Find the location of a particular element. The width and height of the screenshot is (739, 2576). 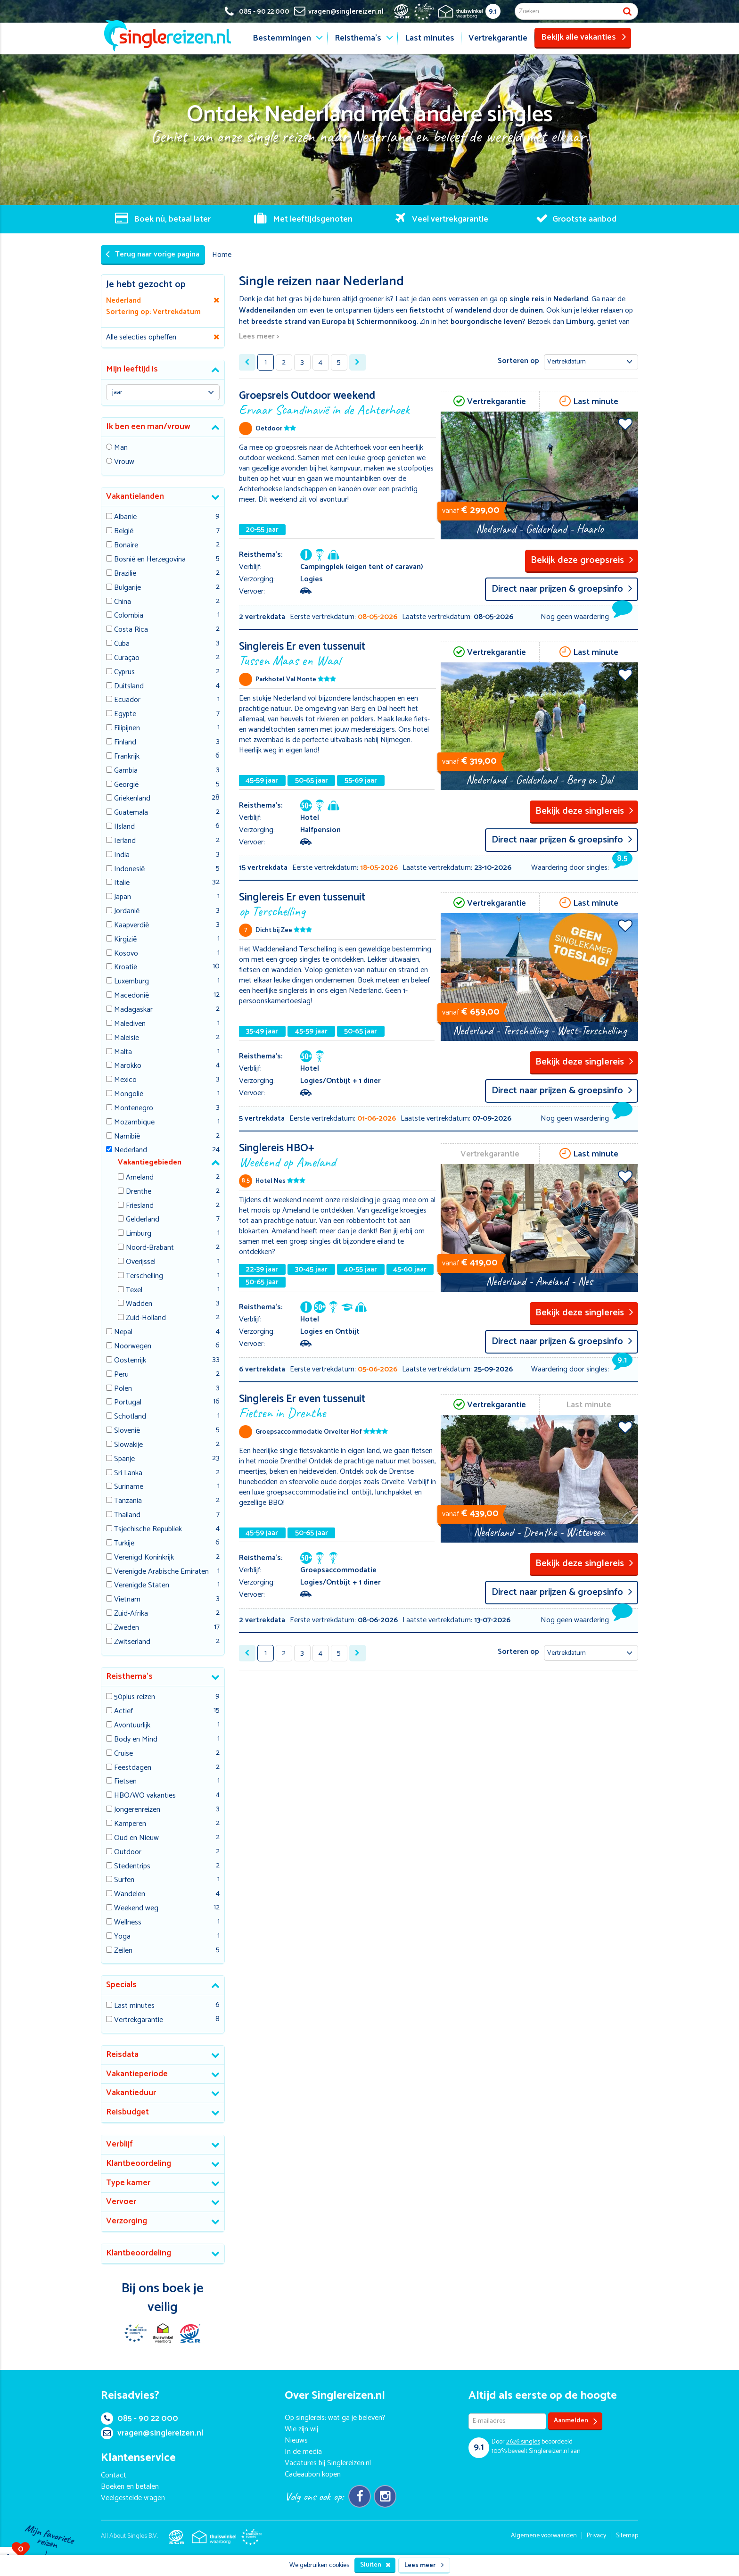

Outdoor is located at coordinates (127, 1852).